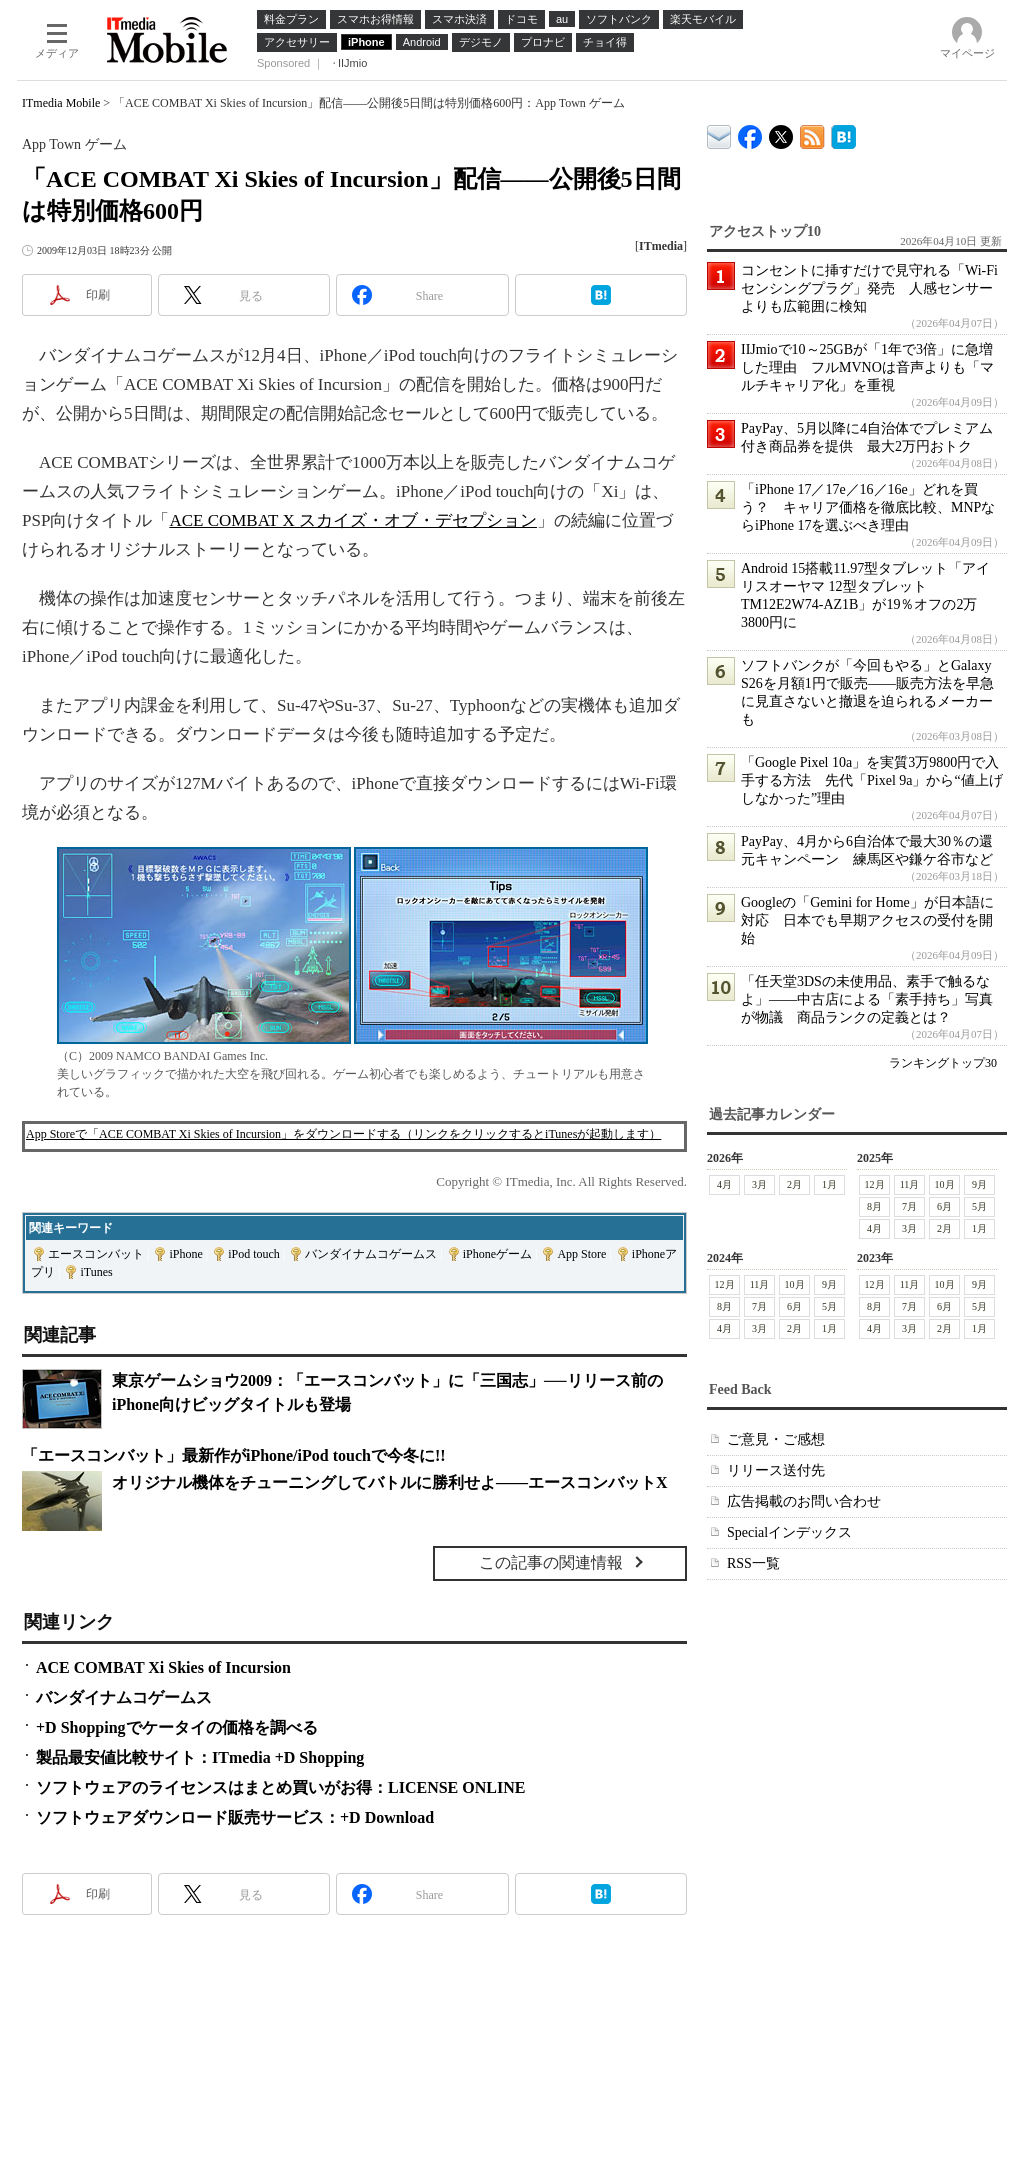 This screenshot has height=2170, width=1024. I want to click on RSS一覧, so click(753, 1563).